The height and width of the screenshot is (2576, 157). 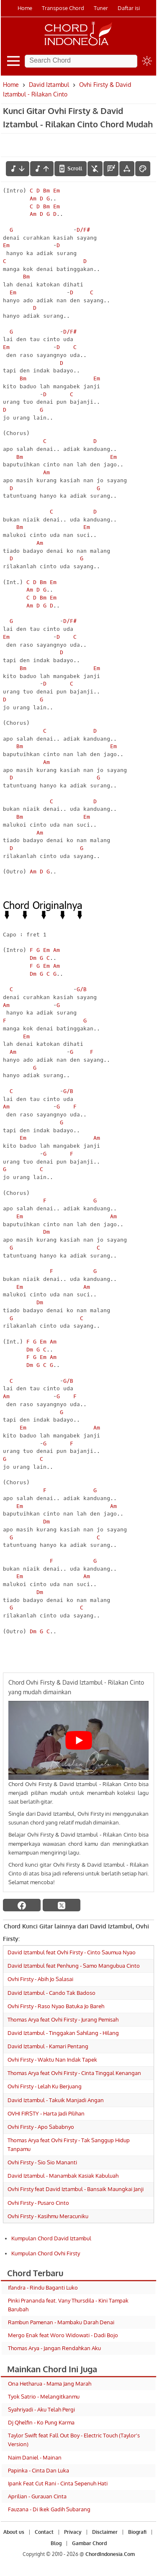 What do you see at coordinates (63, 2032) in the screenshot?
I see `David Iztambul - Tinggakan Sahilang - Hilang` at bounding box center [63, 2032].